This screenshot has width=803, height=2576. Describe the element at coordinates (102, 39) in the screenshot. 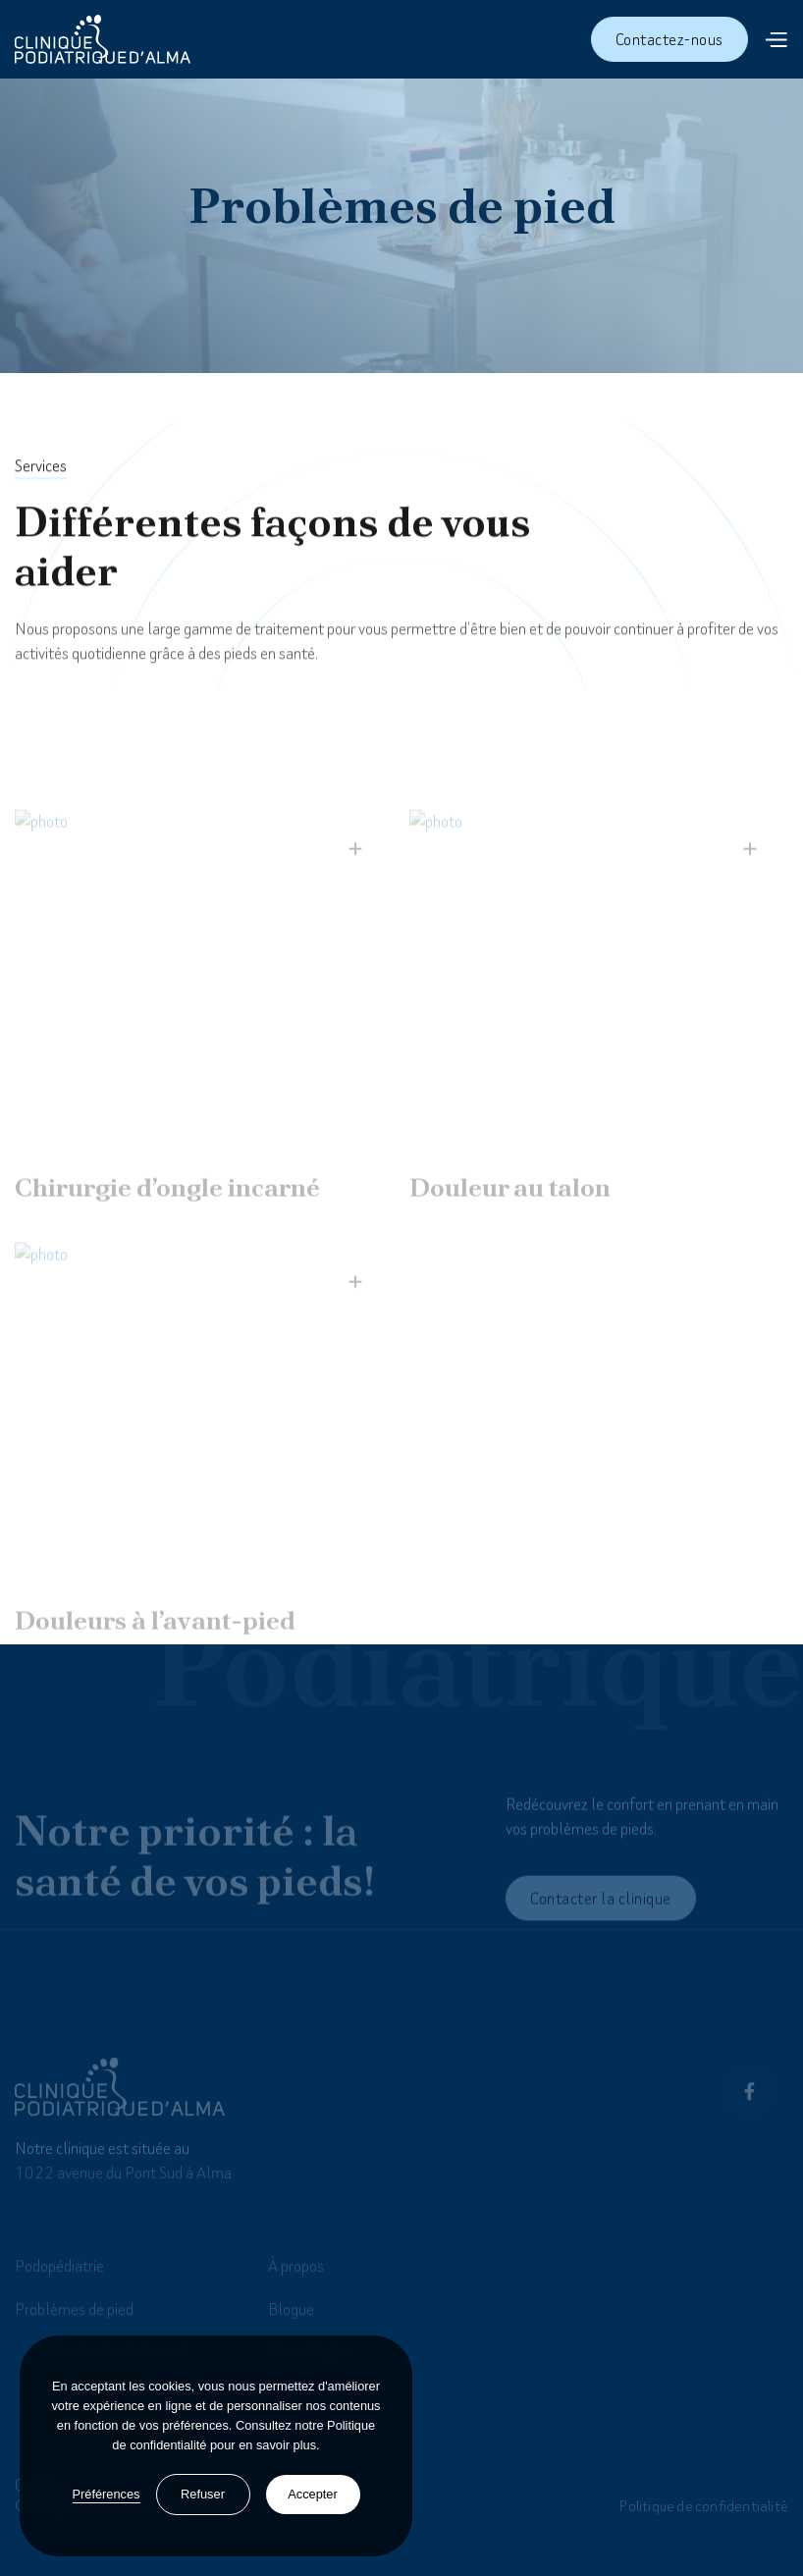

I see `[home]` at that location.